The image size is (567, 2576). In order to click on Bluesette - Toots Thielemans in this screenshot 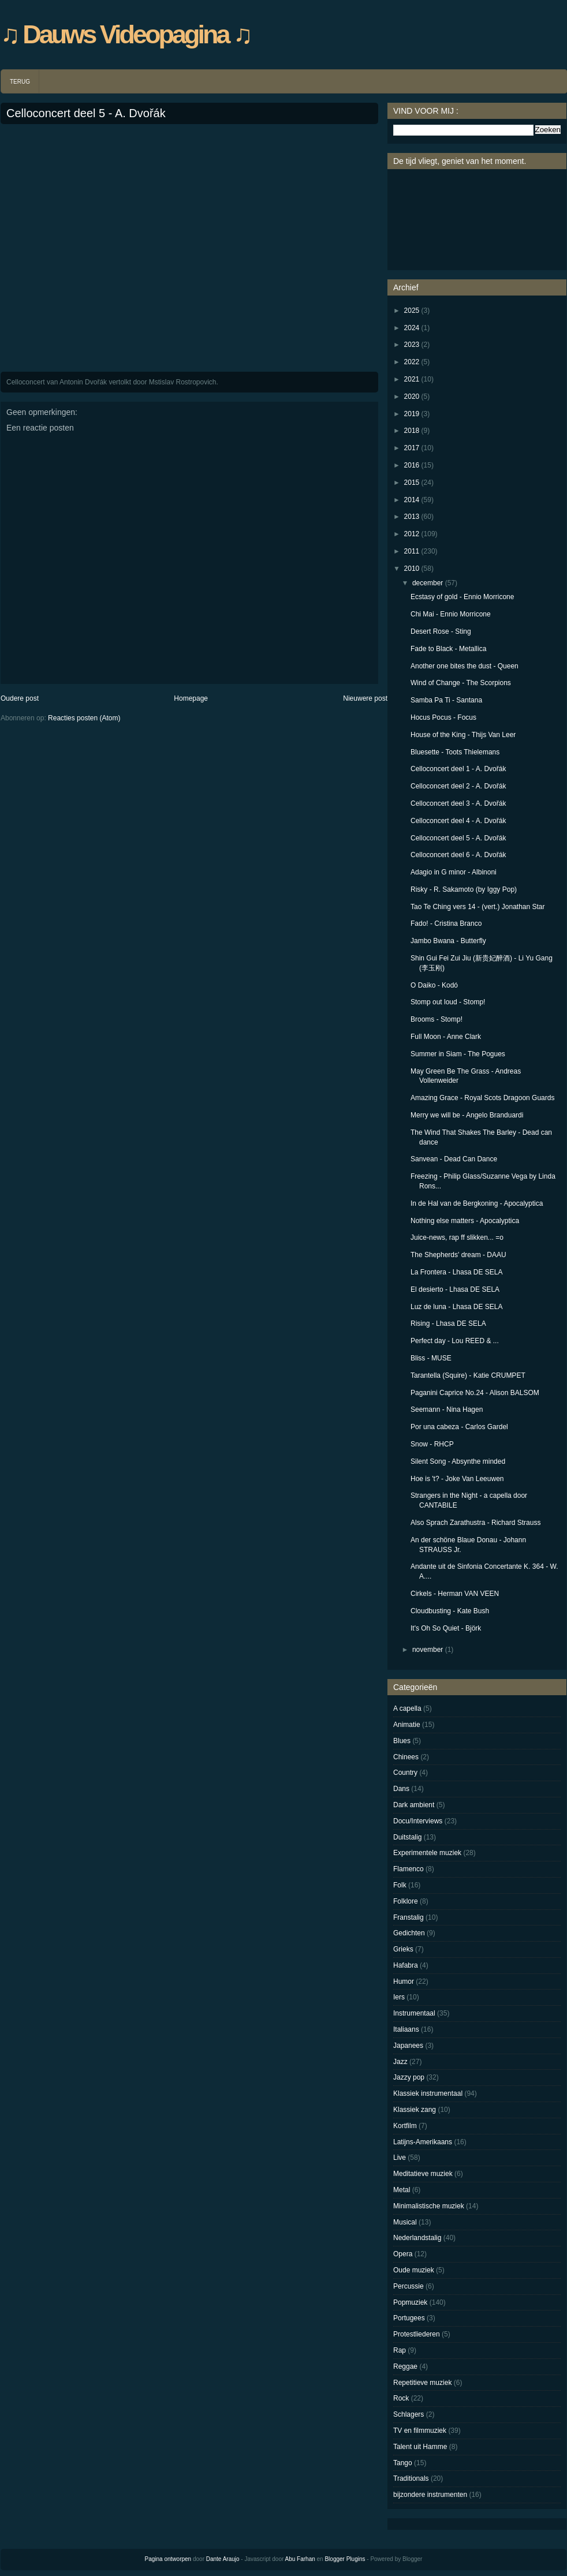, I will do `click(455, 752)`.